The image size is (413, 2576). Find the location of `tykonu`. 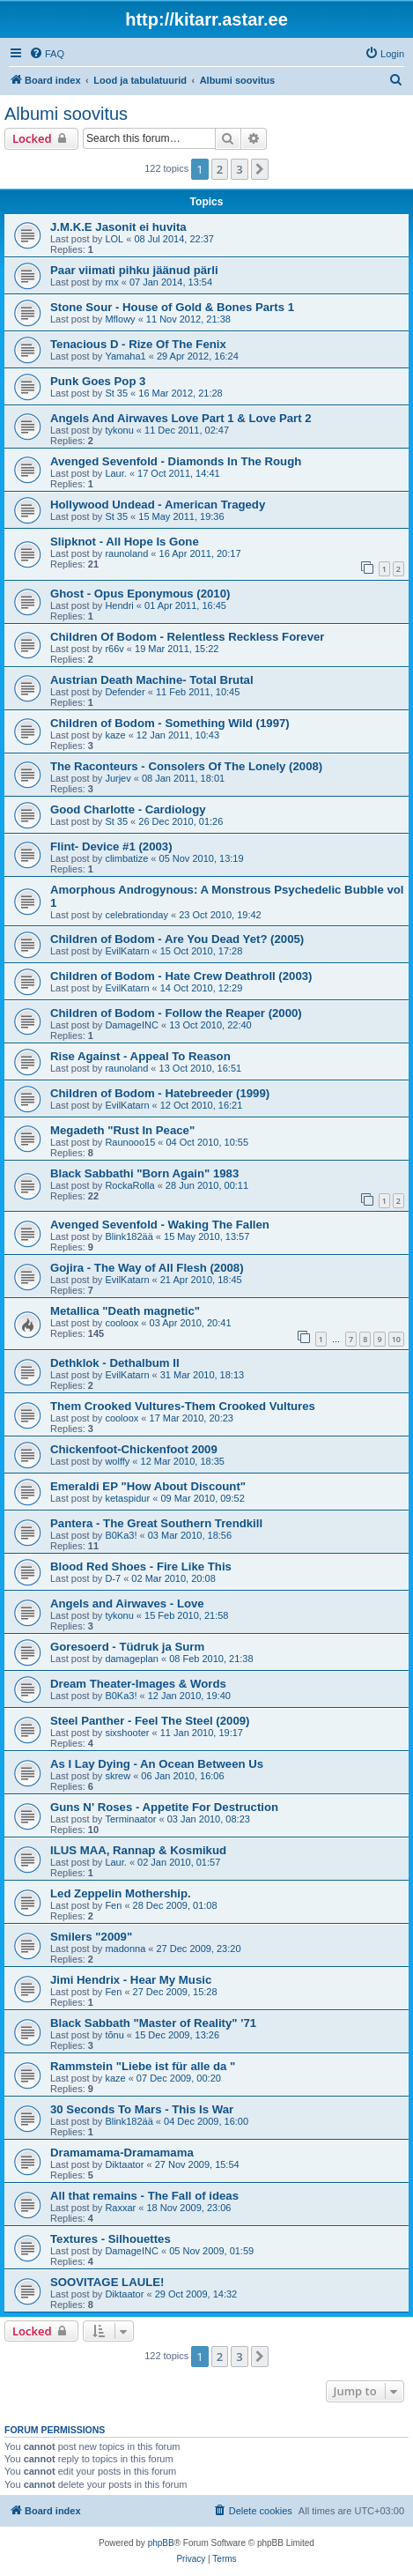

tykonu is located at coordinates (119, 430).